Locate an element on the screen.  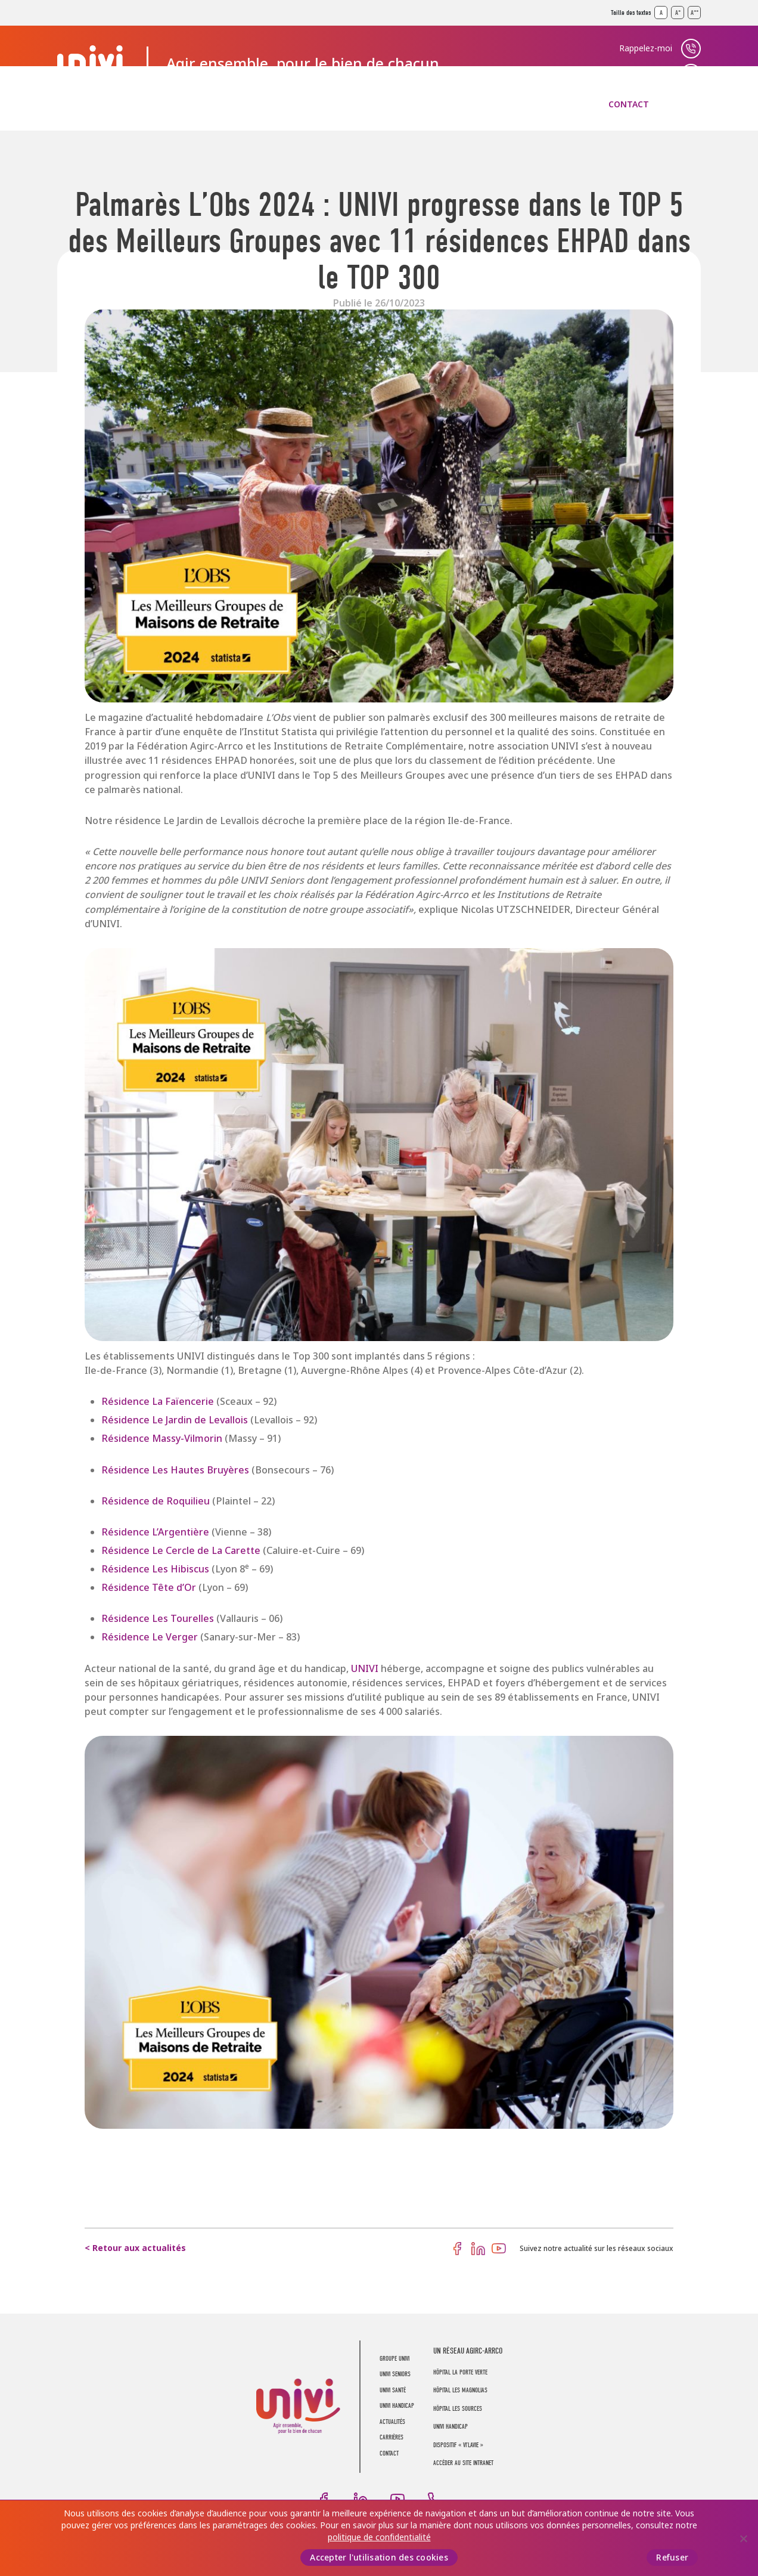
UNIVI Santé is located at coordinates (277, 104).